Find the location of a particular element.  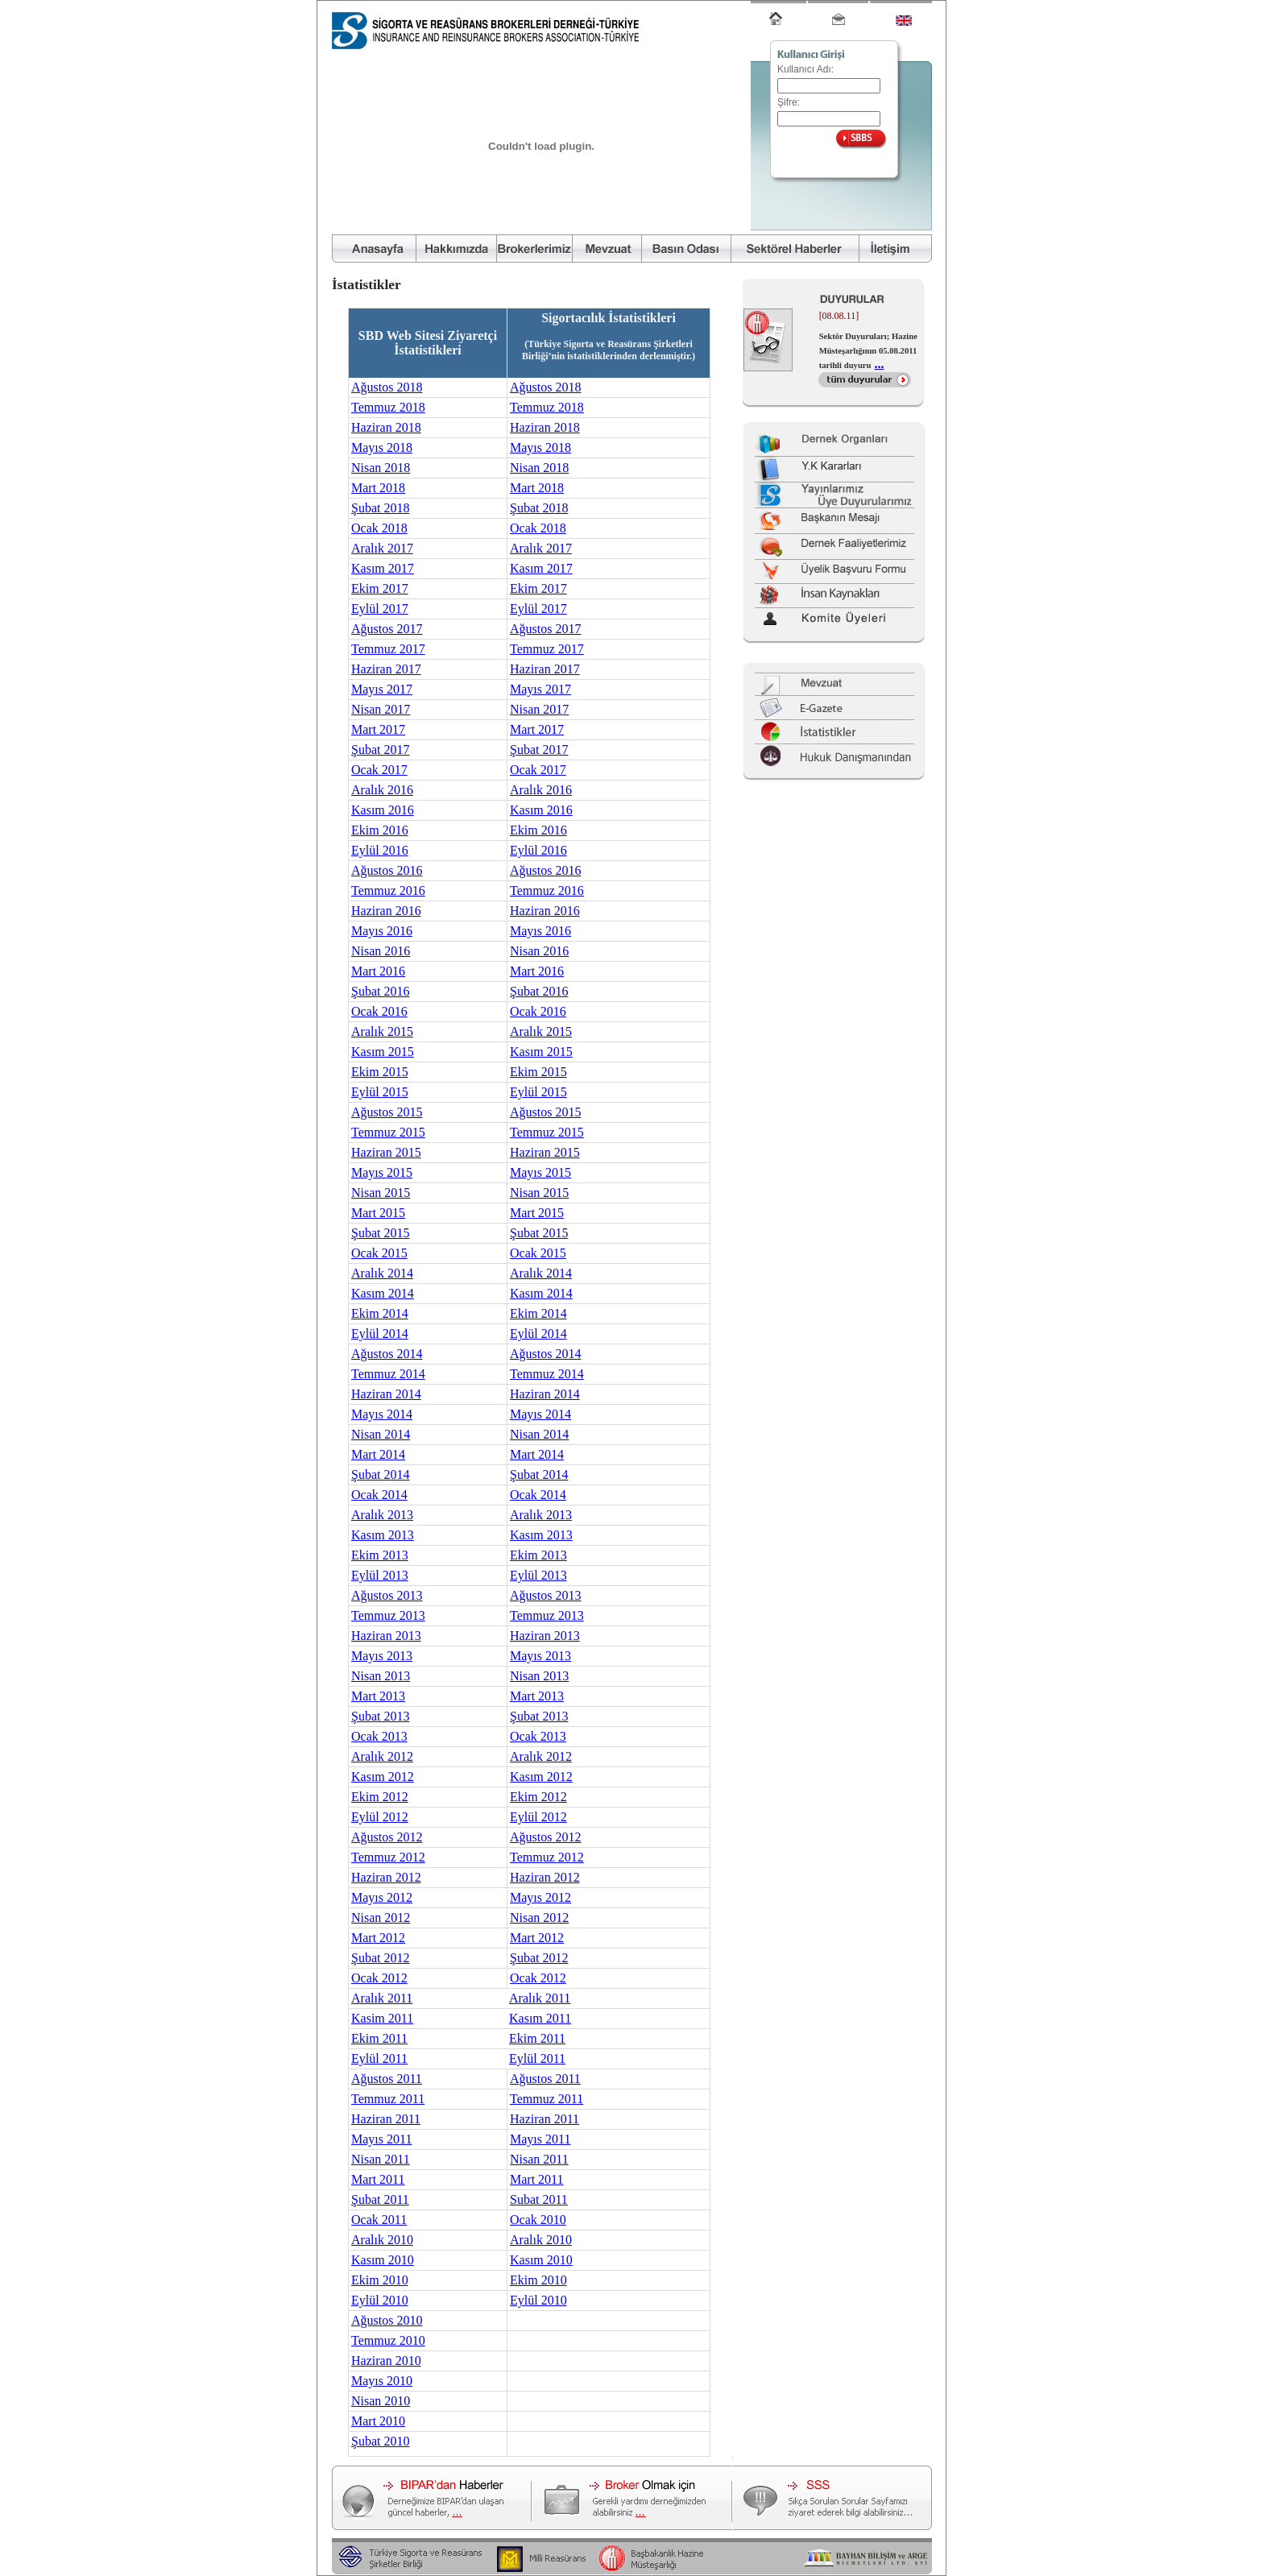

Nisan 2014 is located at coordinates (380, 1434).